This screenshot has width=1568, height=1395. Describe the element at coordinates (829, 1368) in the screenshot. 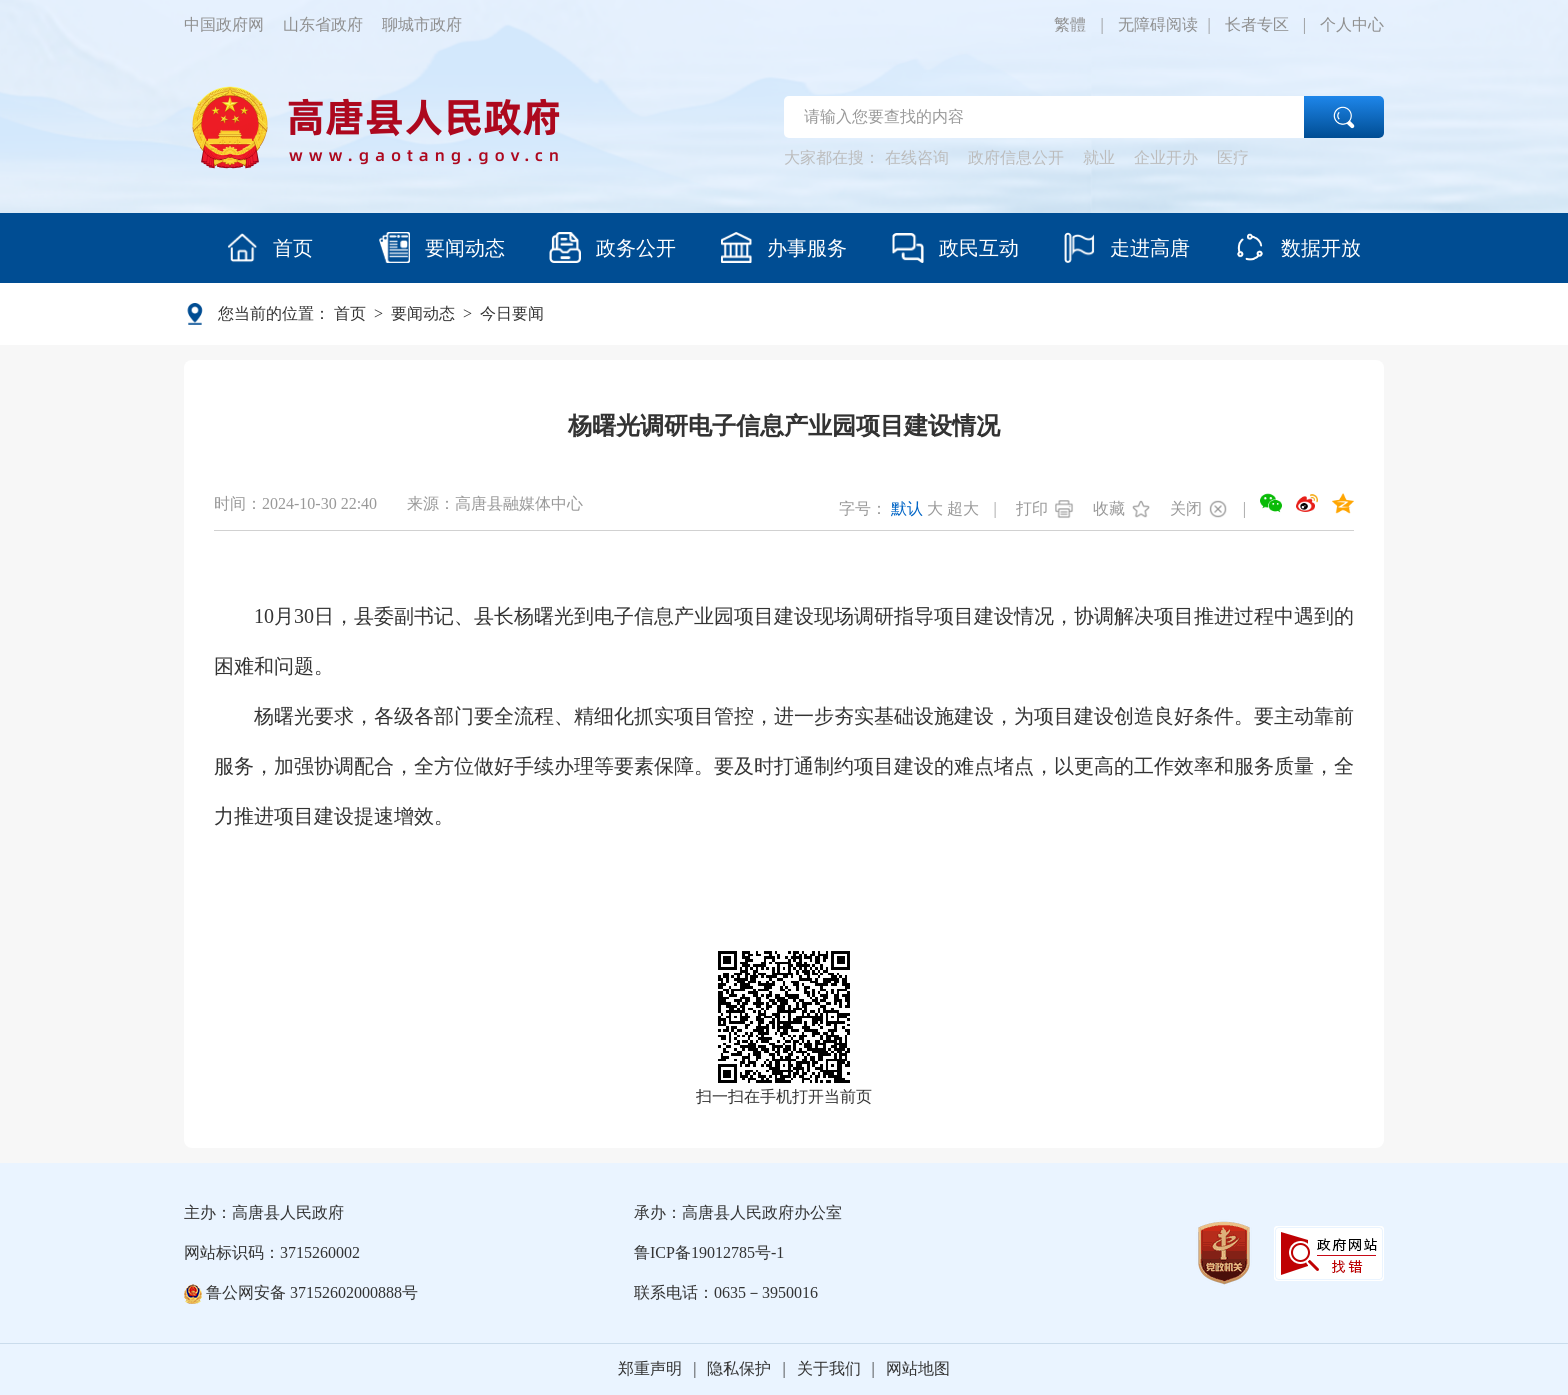

I see `关于我们` at that location.